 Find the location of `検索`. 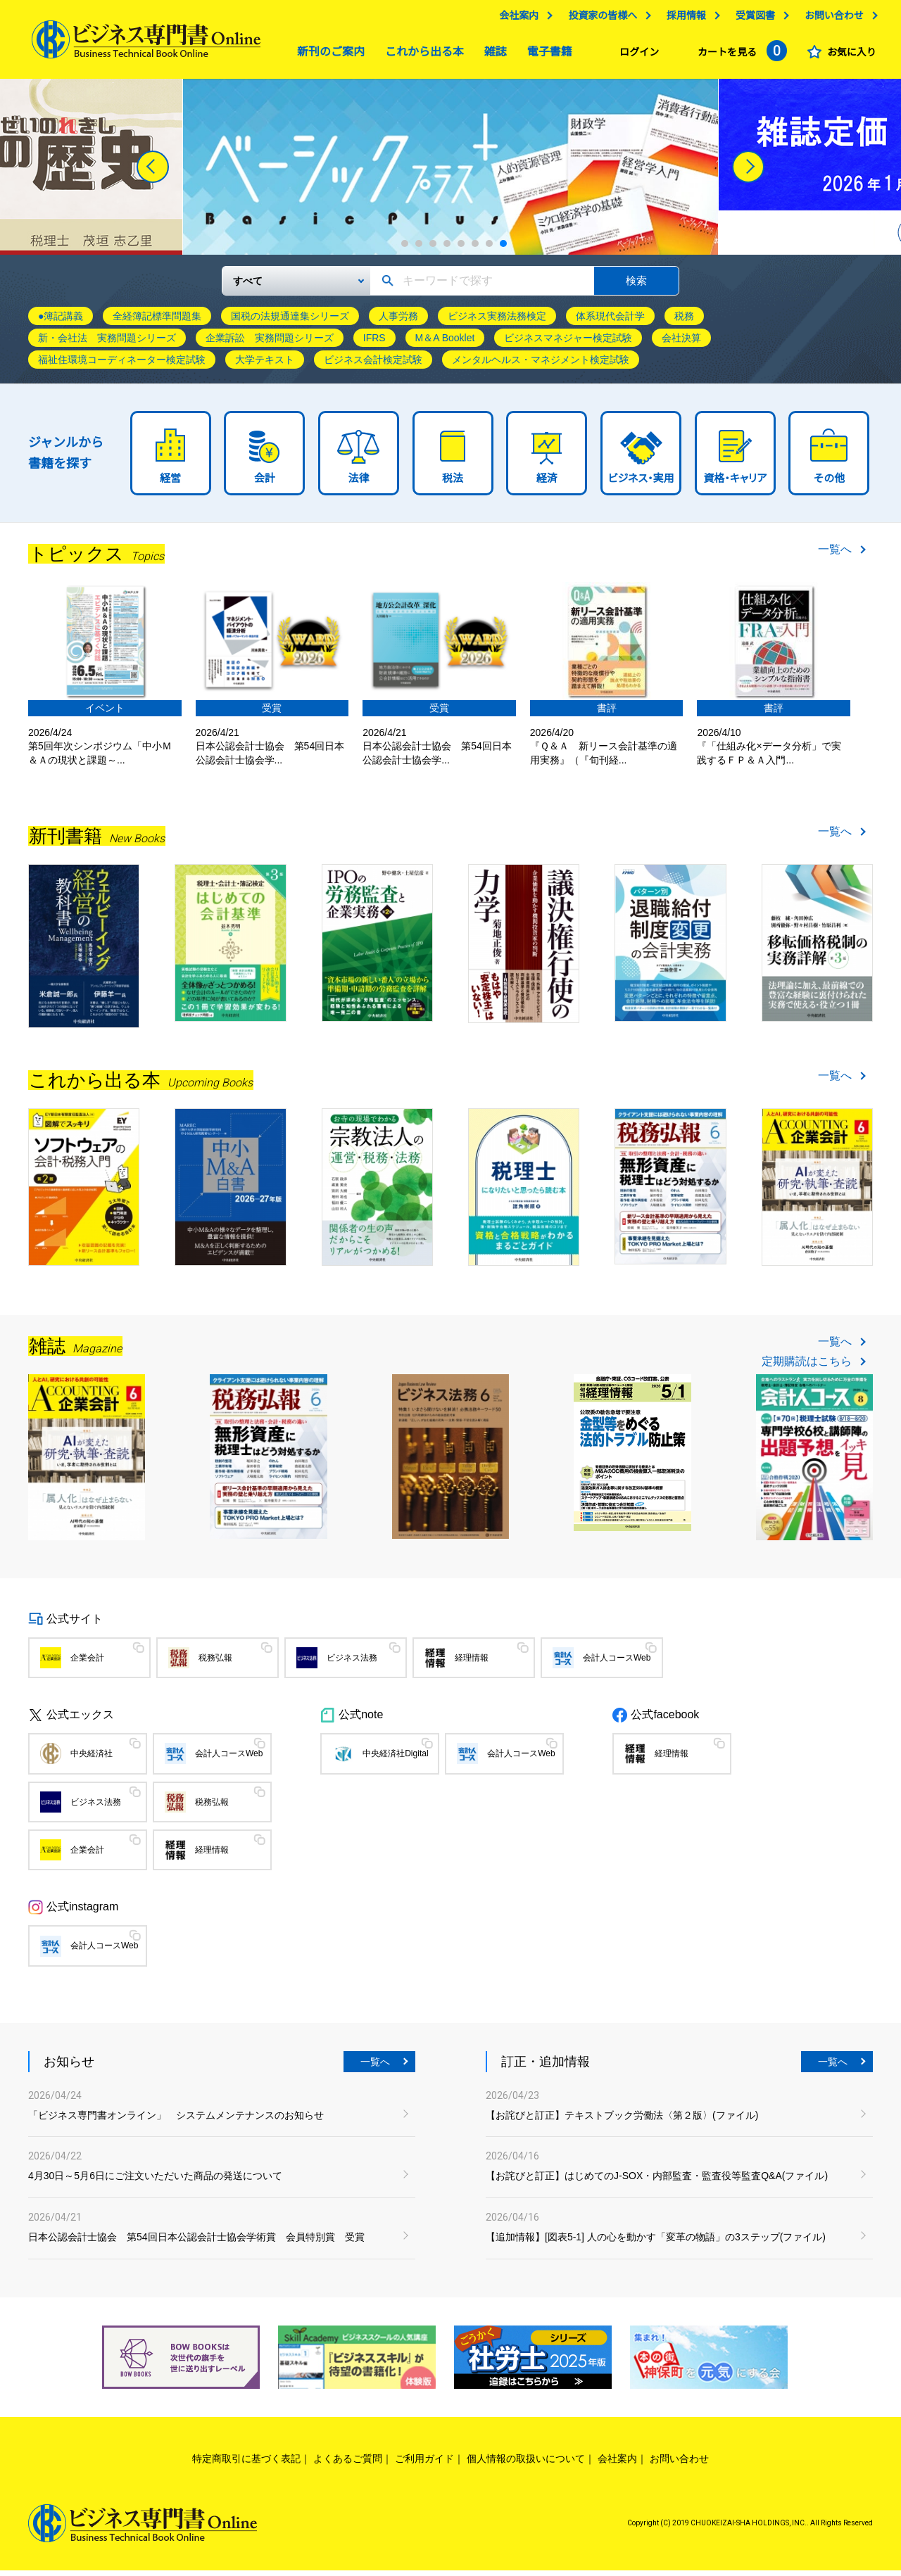

検索 is located at coordinates (636, 285).